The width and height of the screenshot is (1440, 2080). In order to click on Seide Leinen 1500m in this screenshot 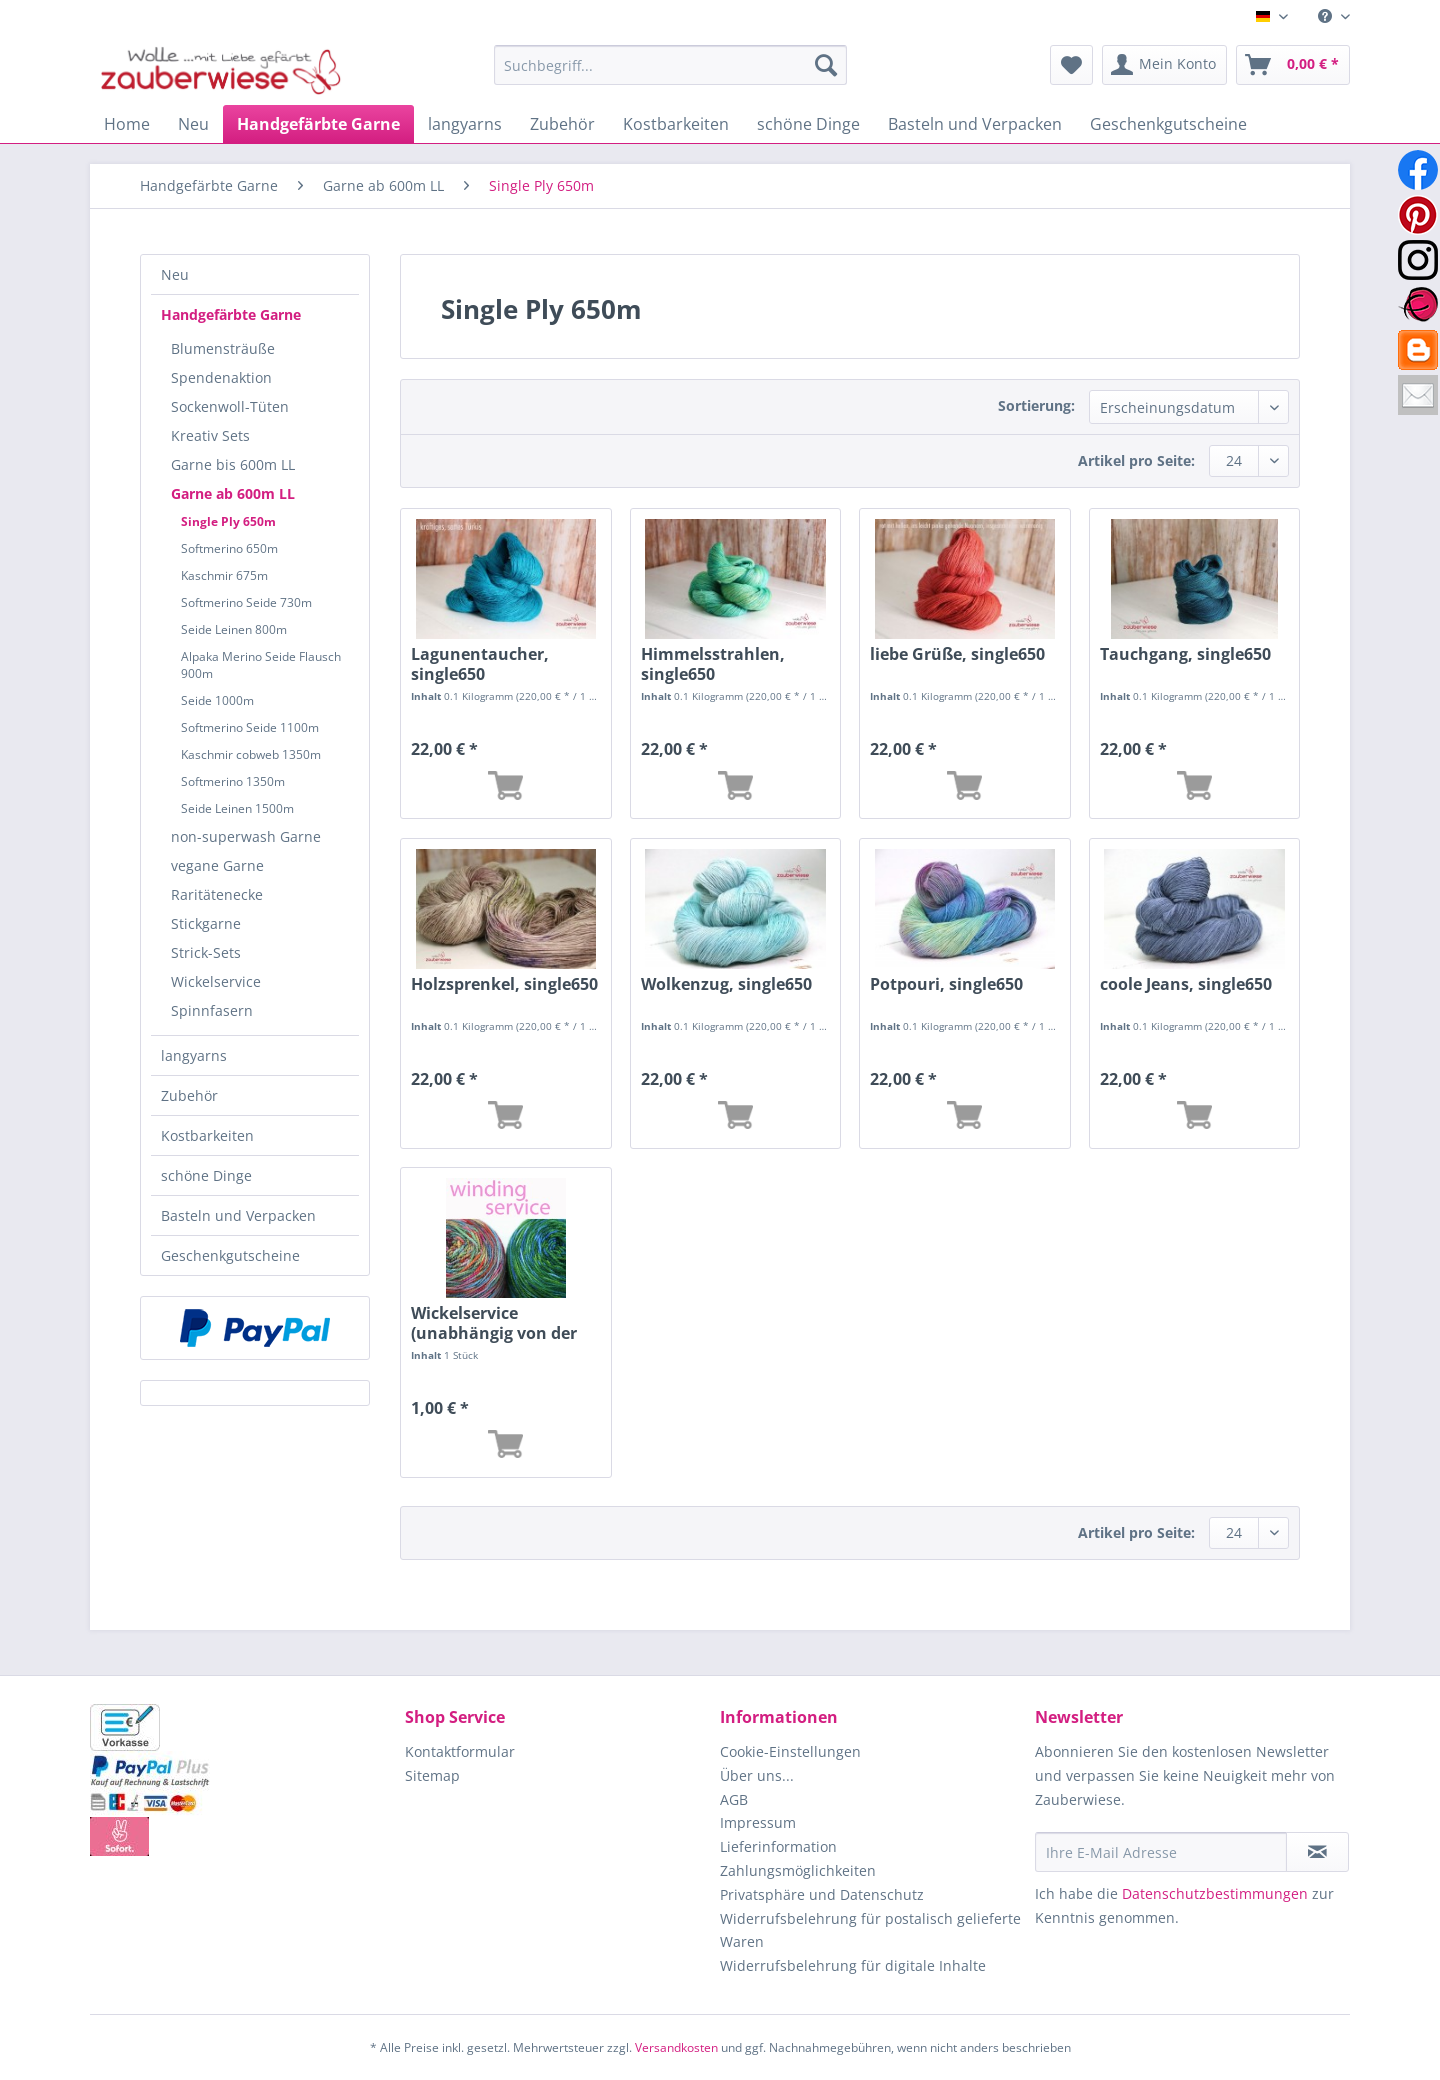, I will do `click(237, 808)`.